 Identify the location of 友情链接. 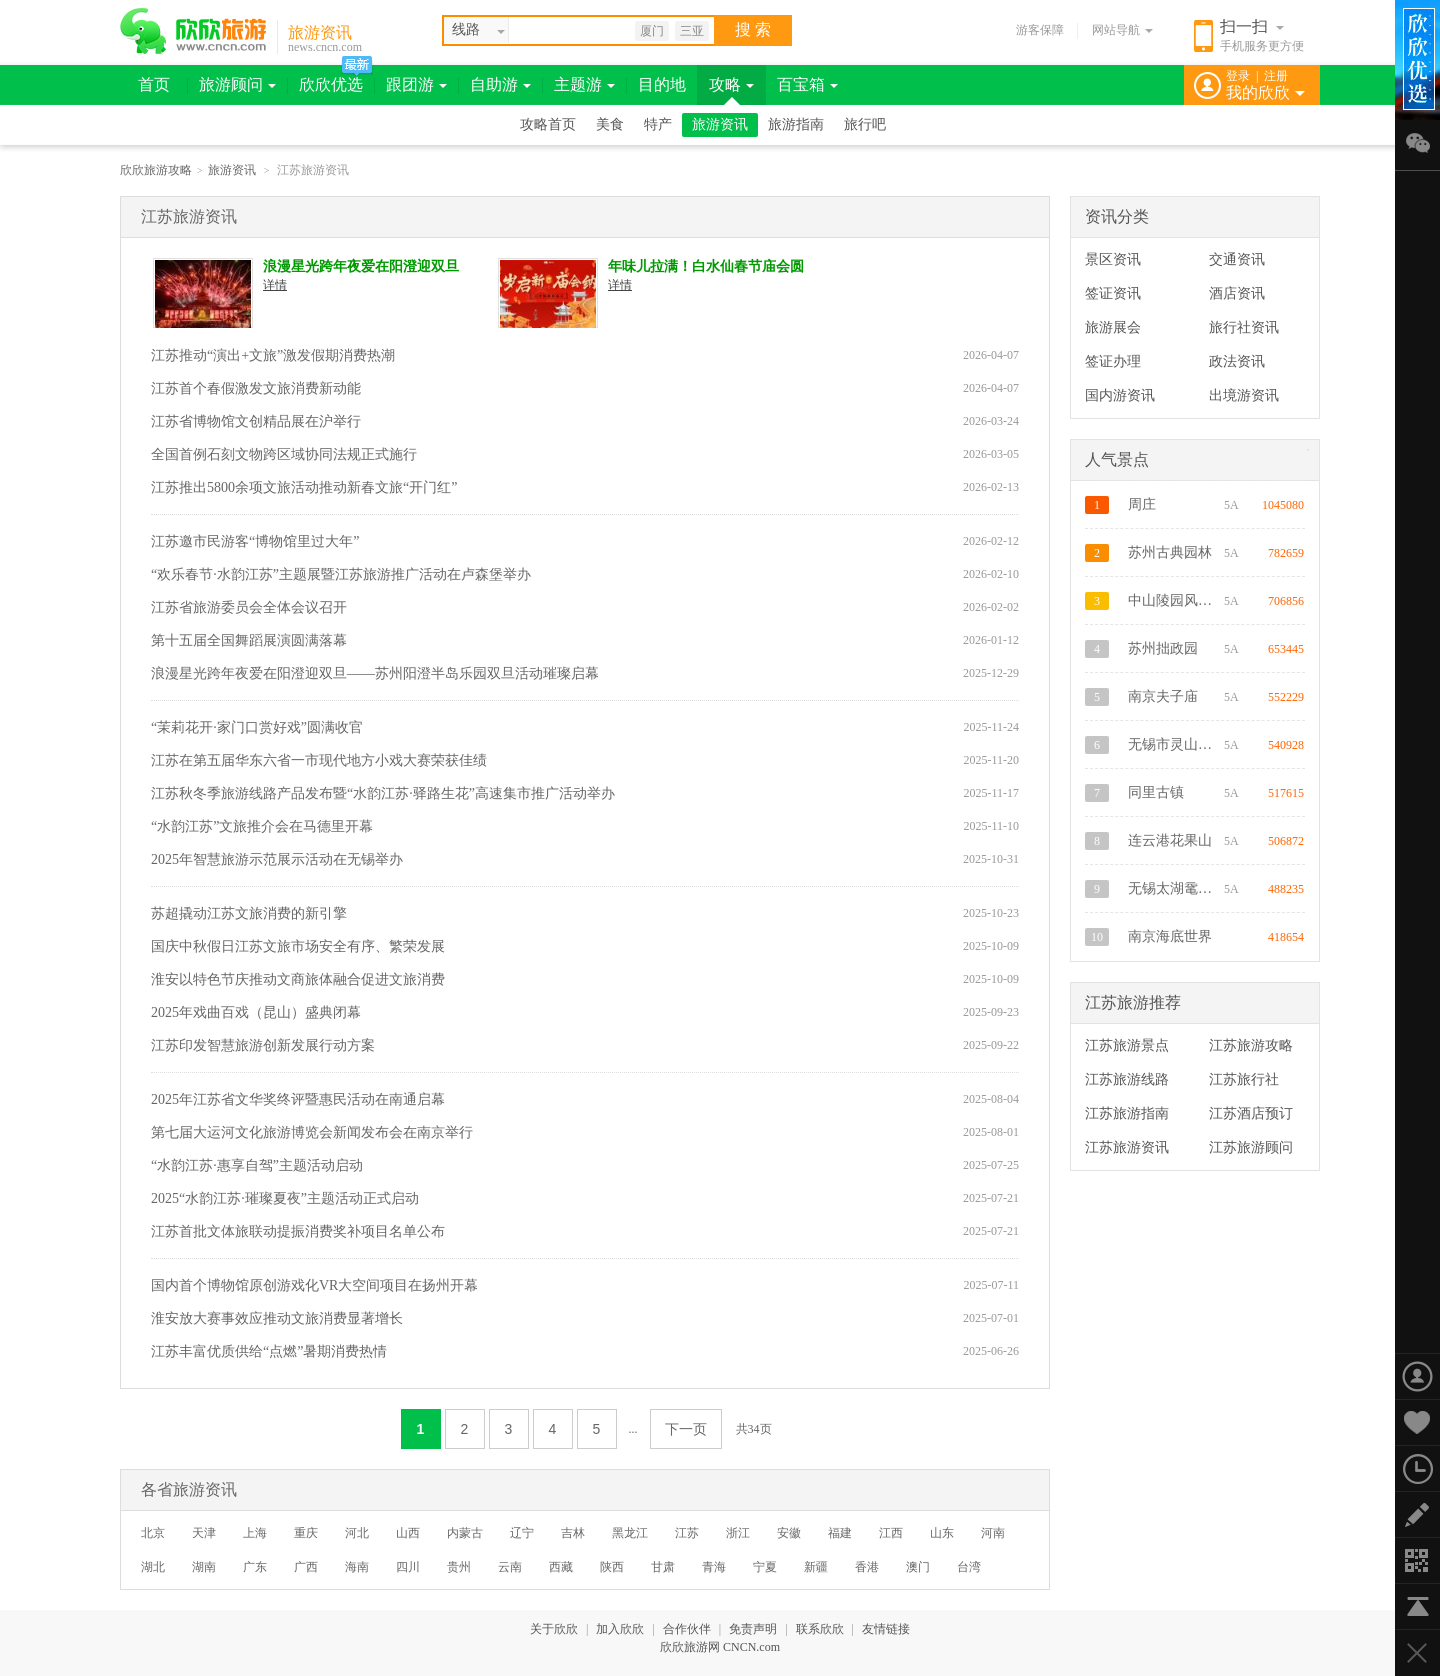
(886, 1629).